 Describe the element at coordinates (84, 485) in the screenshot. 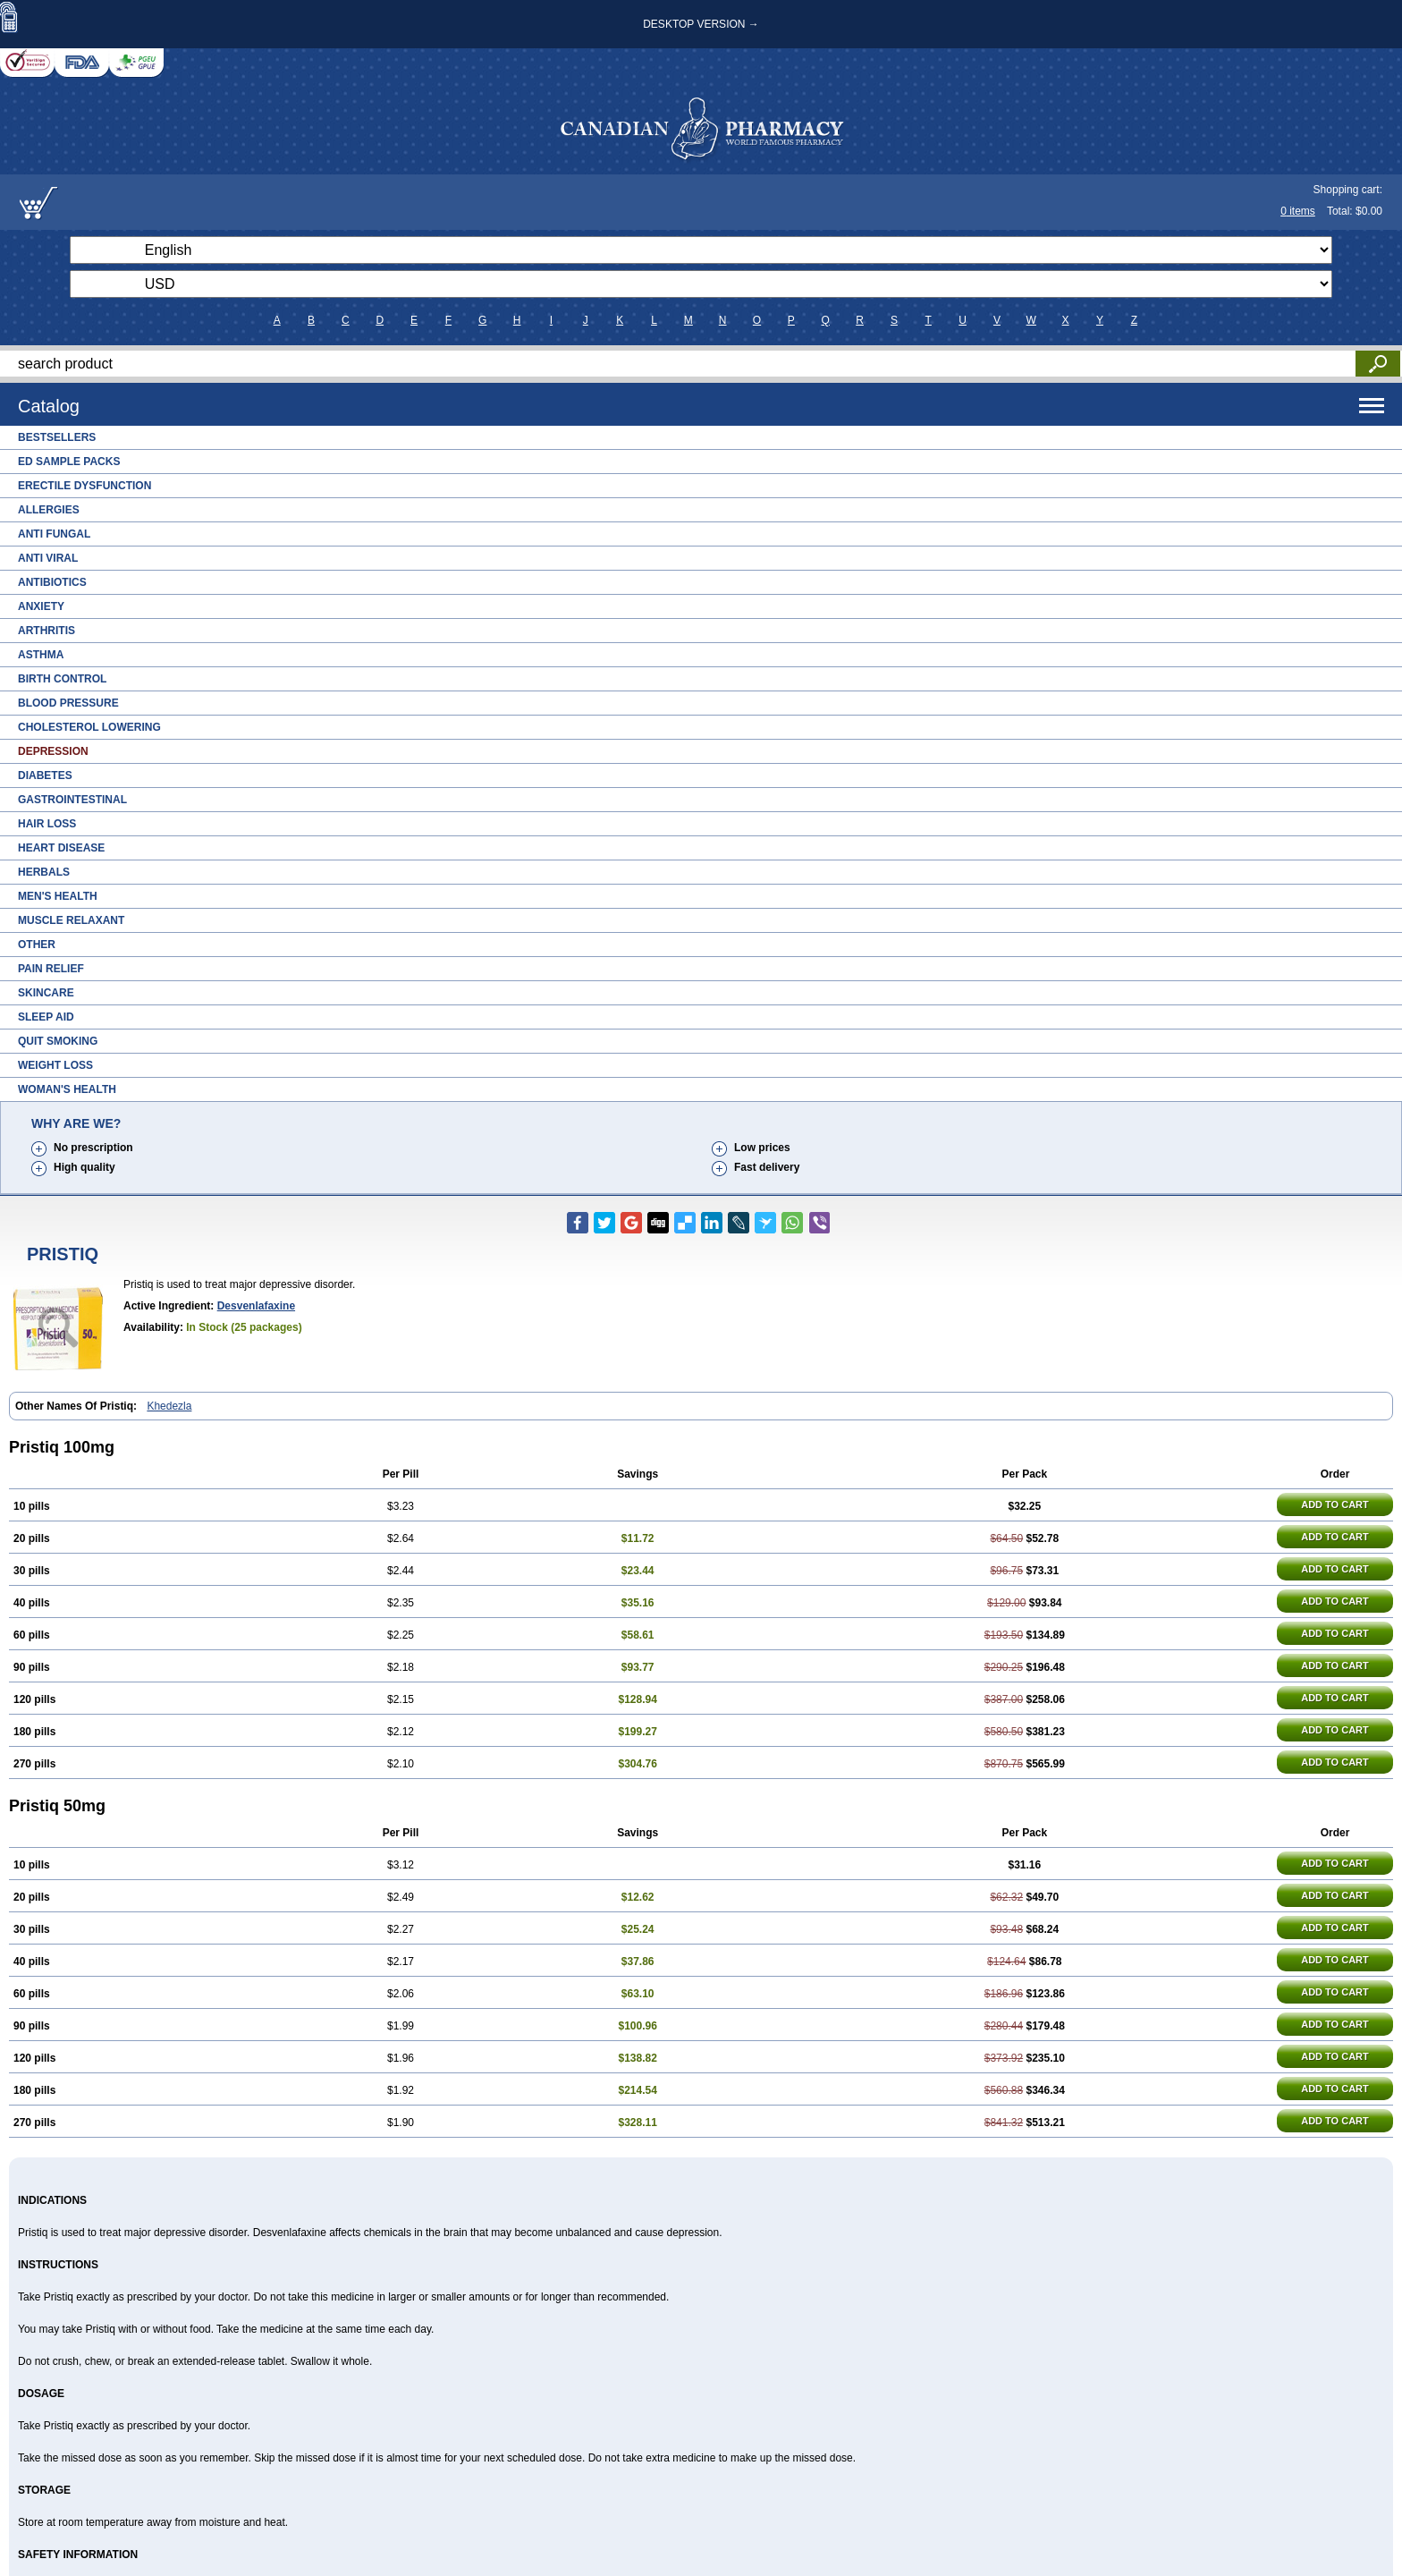

I see `Erectile Dysfunction` at that location.